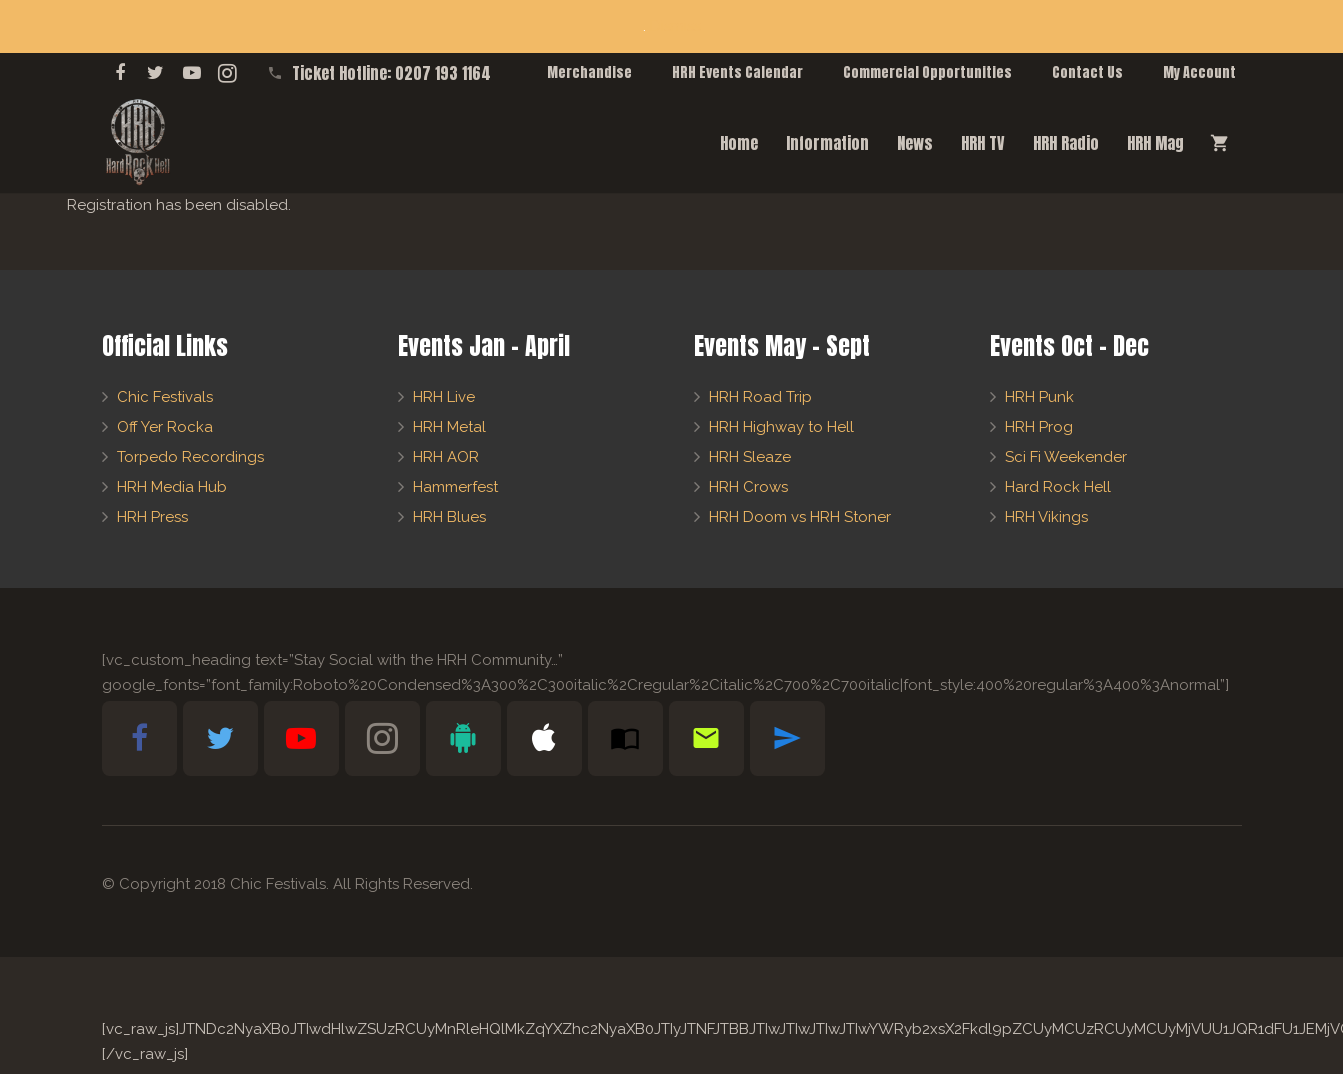 The height and width of the screenshot is (1074, 1343). I want to click on [Cart], so click(1220, 143).